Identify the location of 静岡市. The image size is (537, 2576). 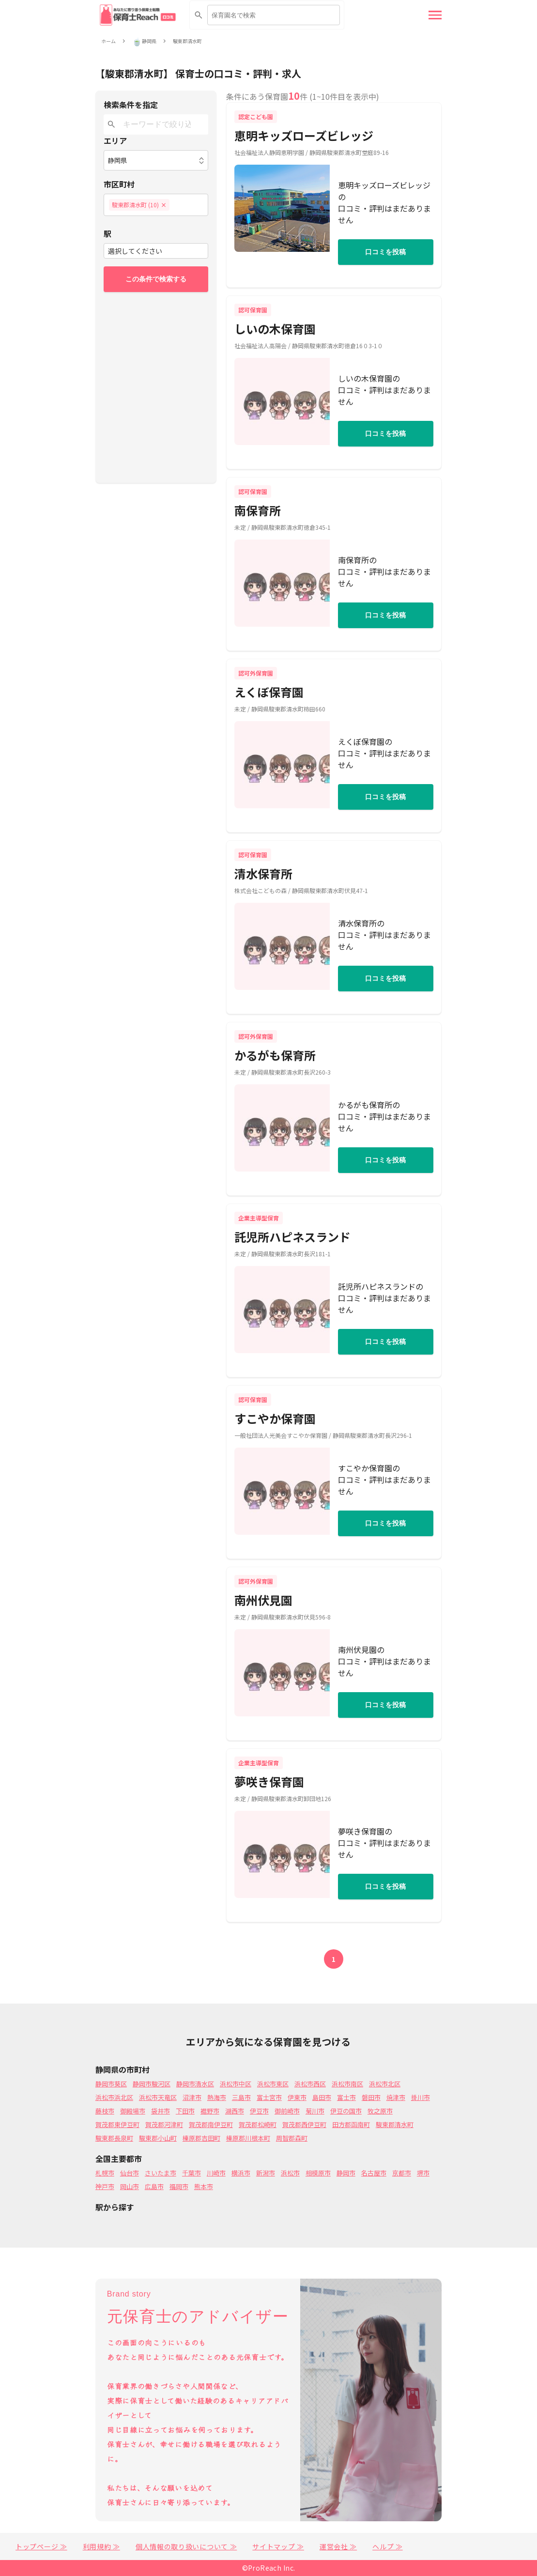
(346, 2172).